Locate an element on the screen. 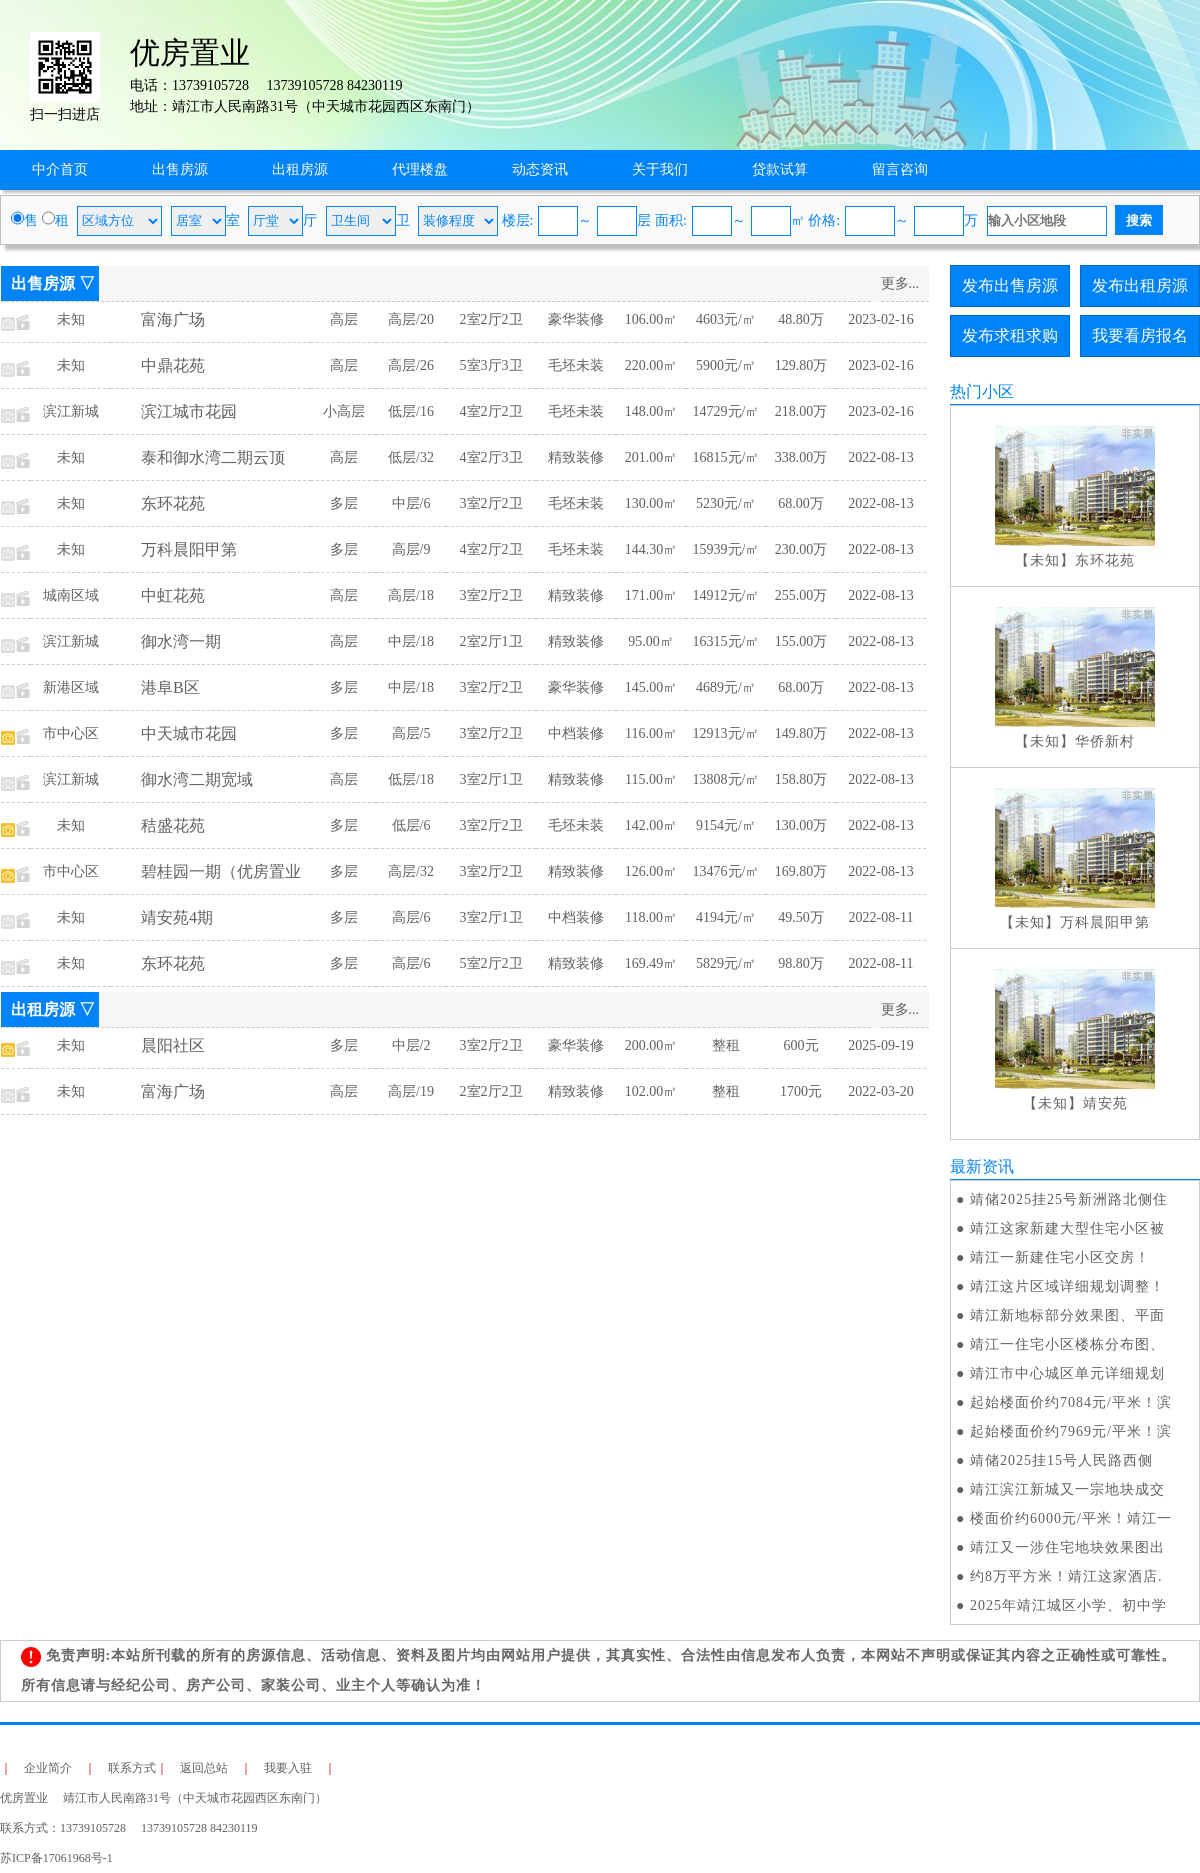  我要入驻 is located at coordinates (288, 1768).